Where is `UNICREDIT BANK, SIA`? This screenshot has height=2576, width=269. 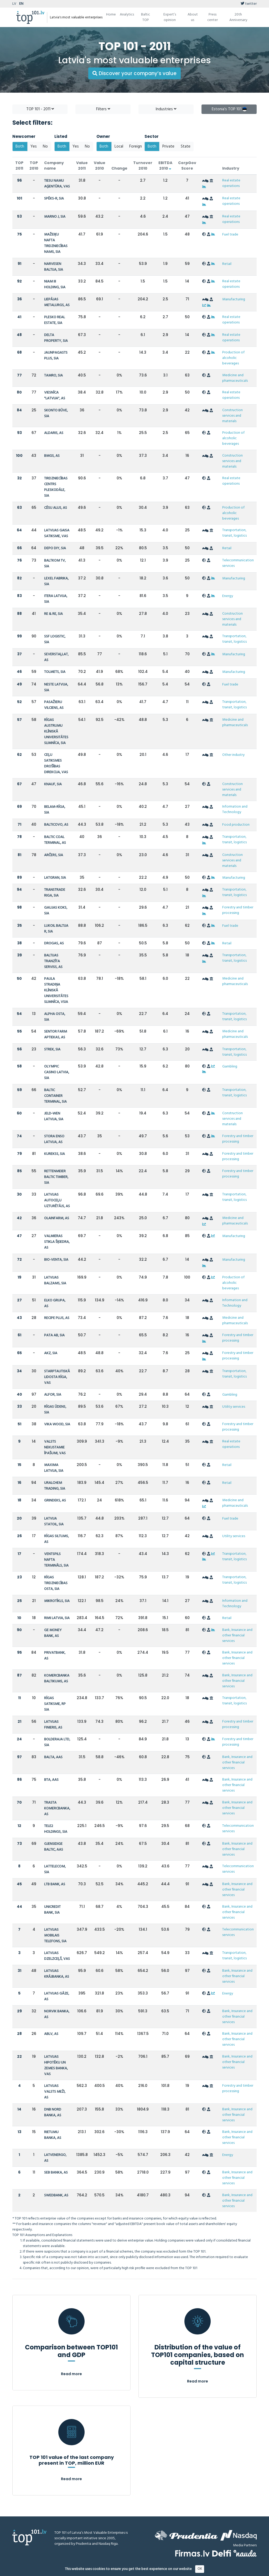
UNICREDIT BANK, SIA is located at coordinates (52, 1910).